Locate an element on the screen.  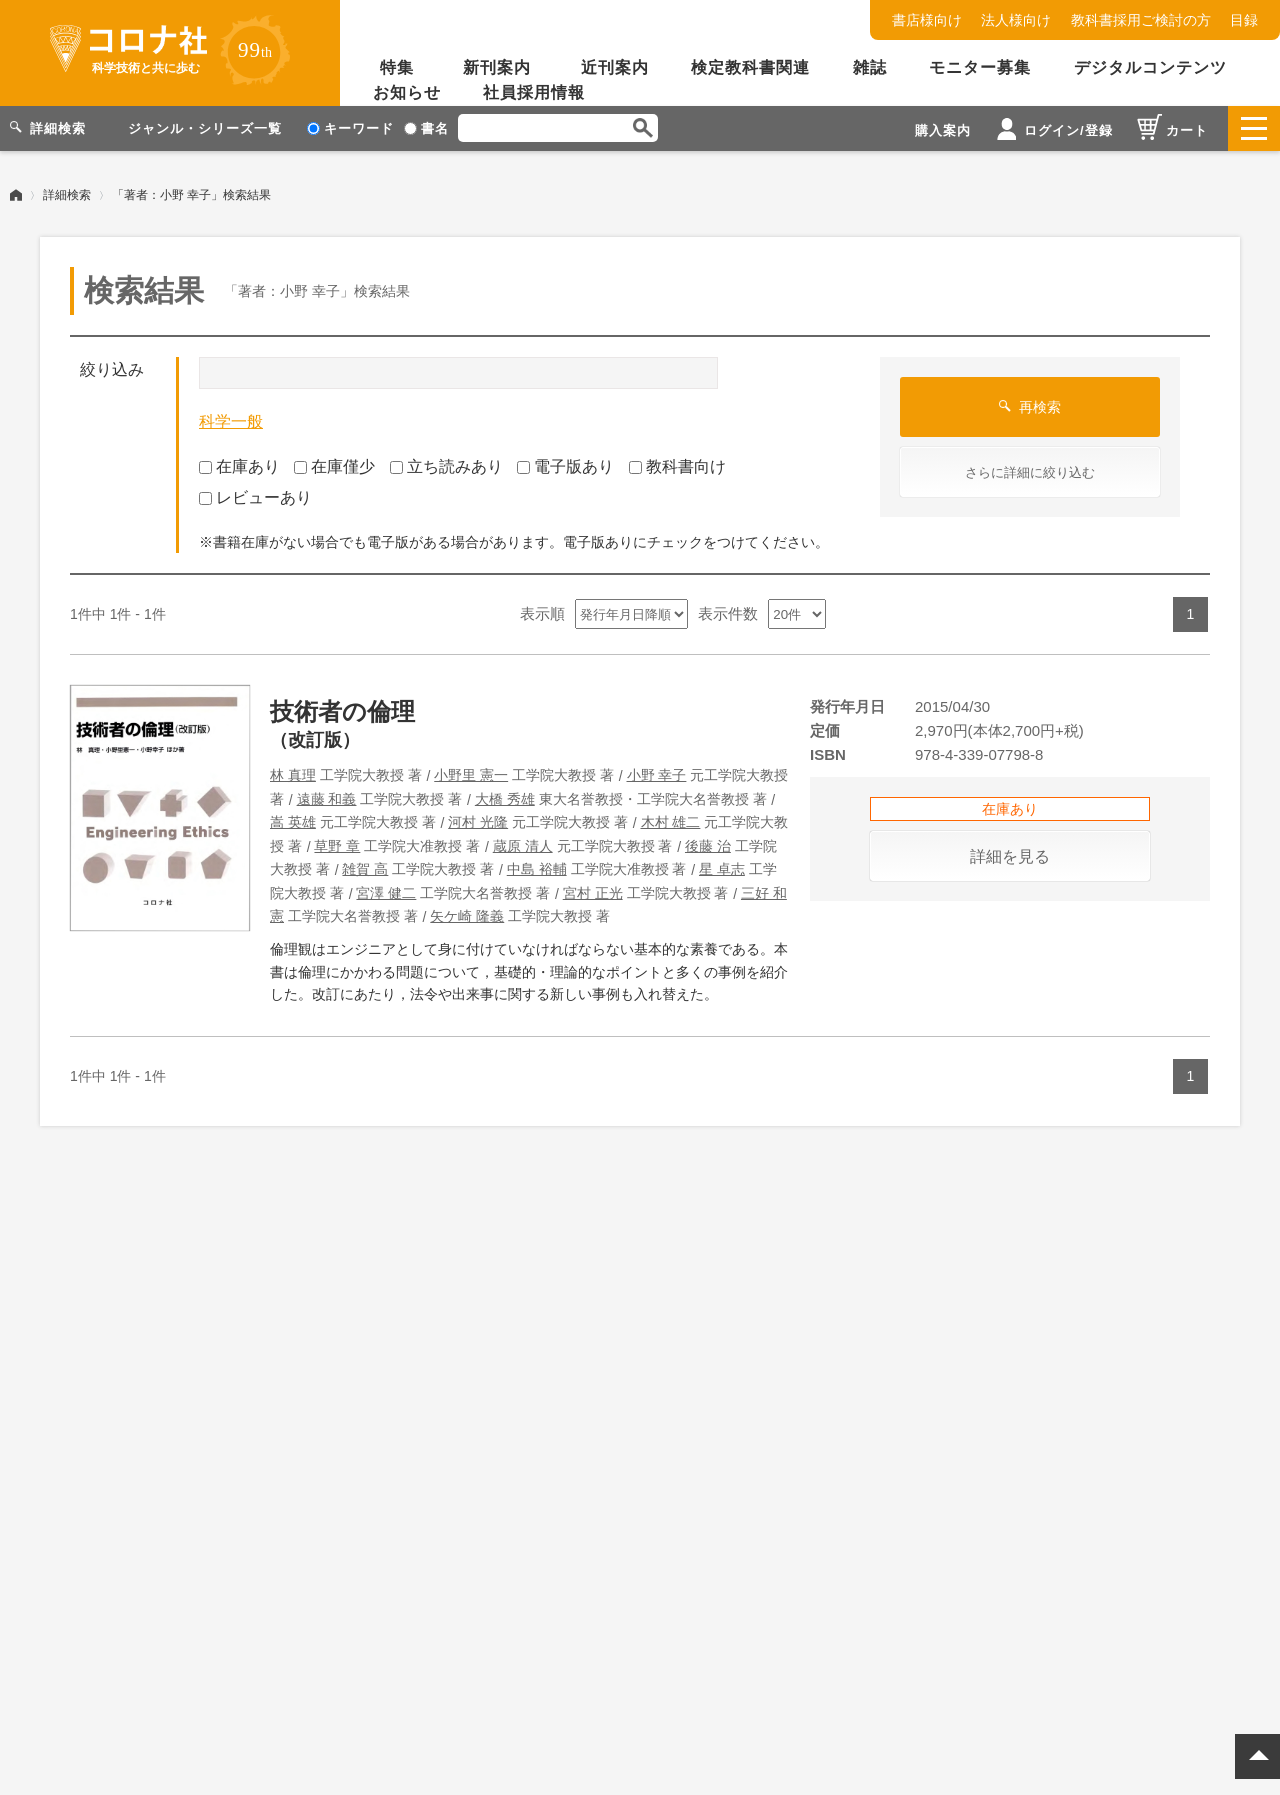
検定教科書関連 is located at coordinates (750, 67).